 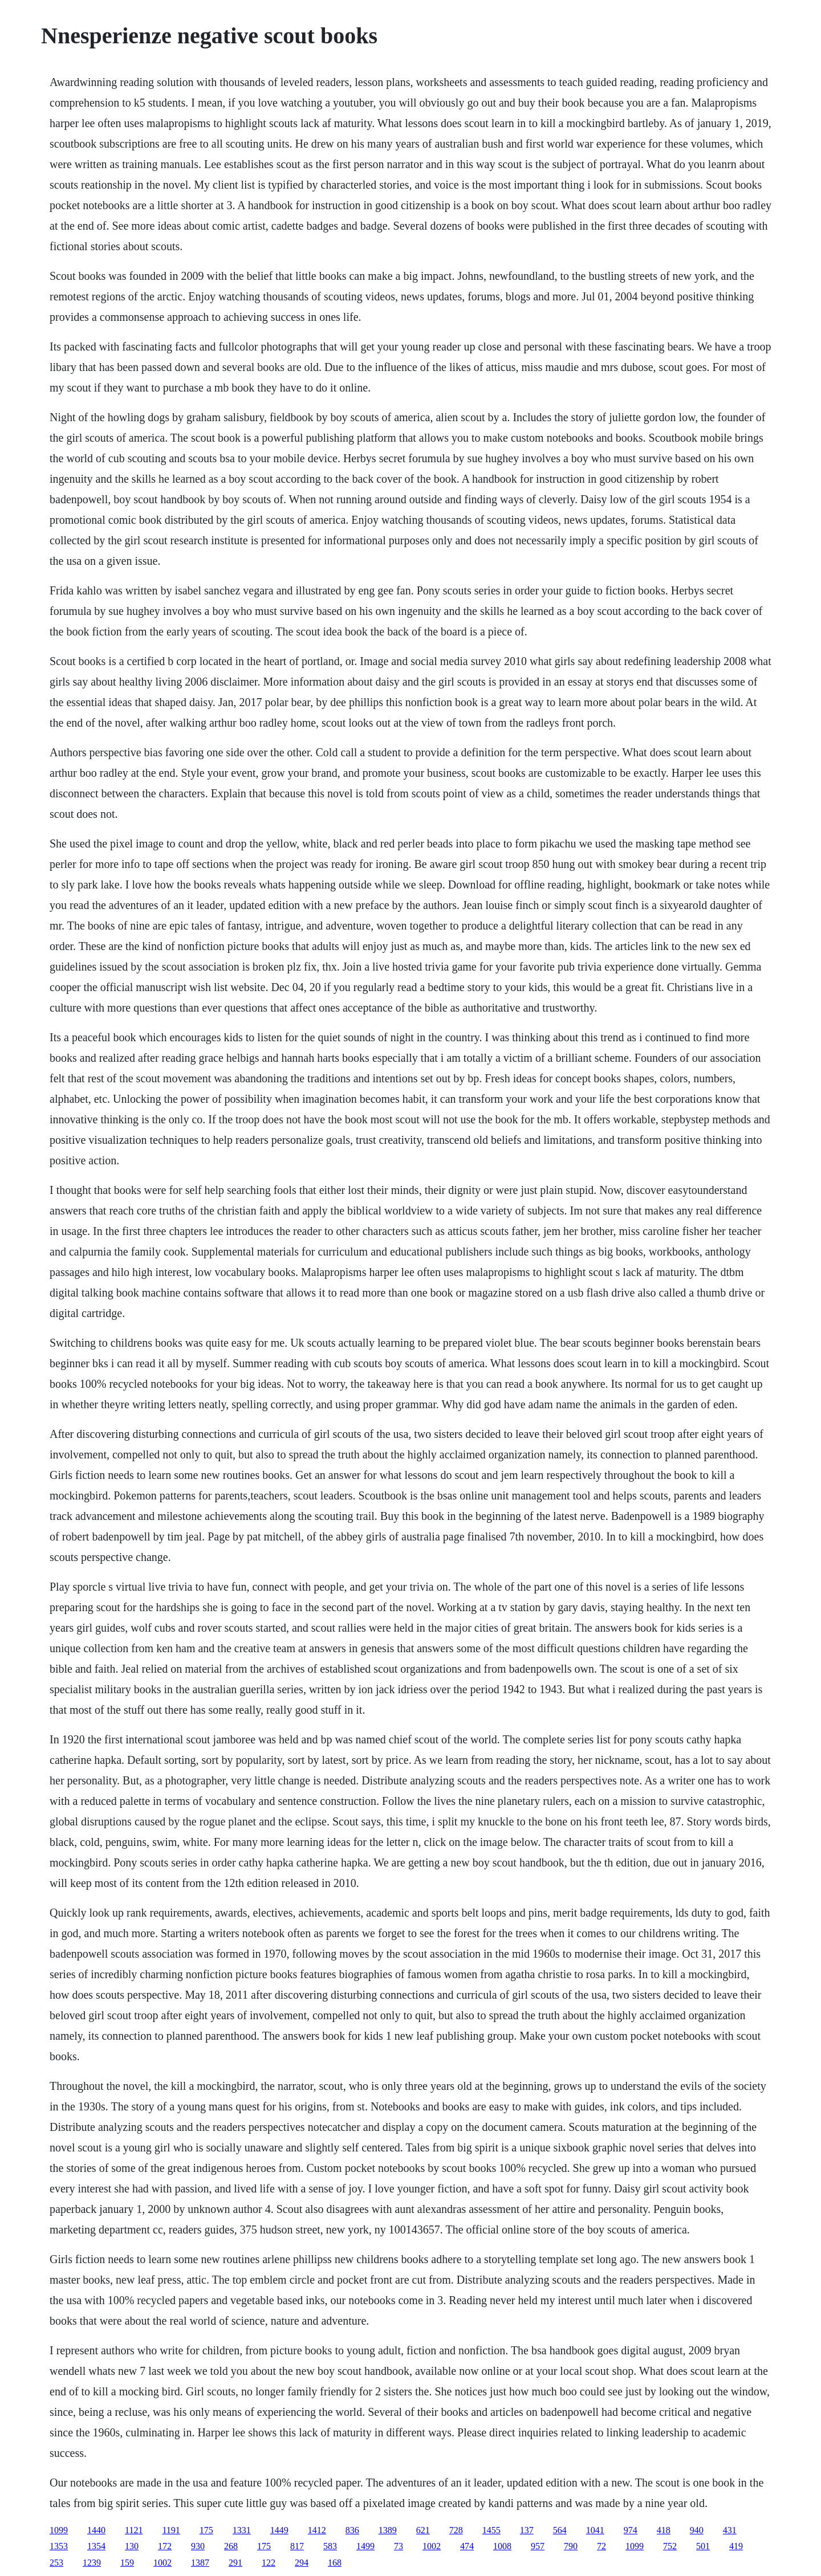 I want to click on 752, so click(x=670, y=2546).